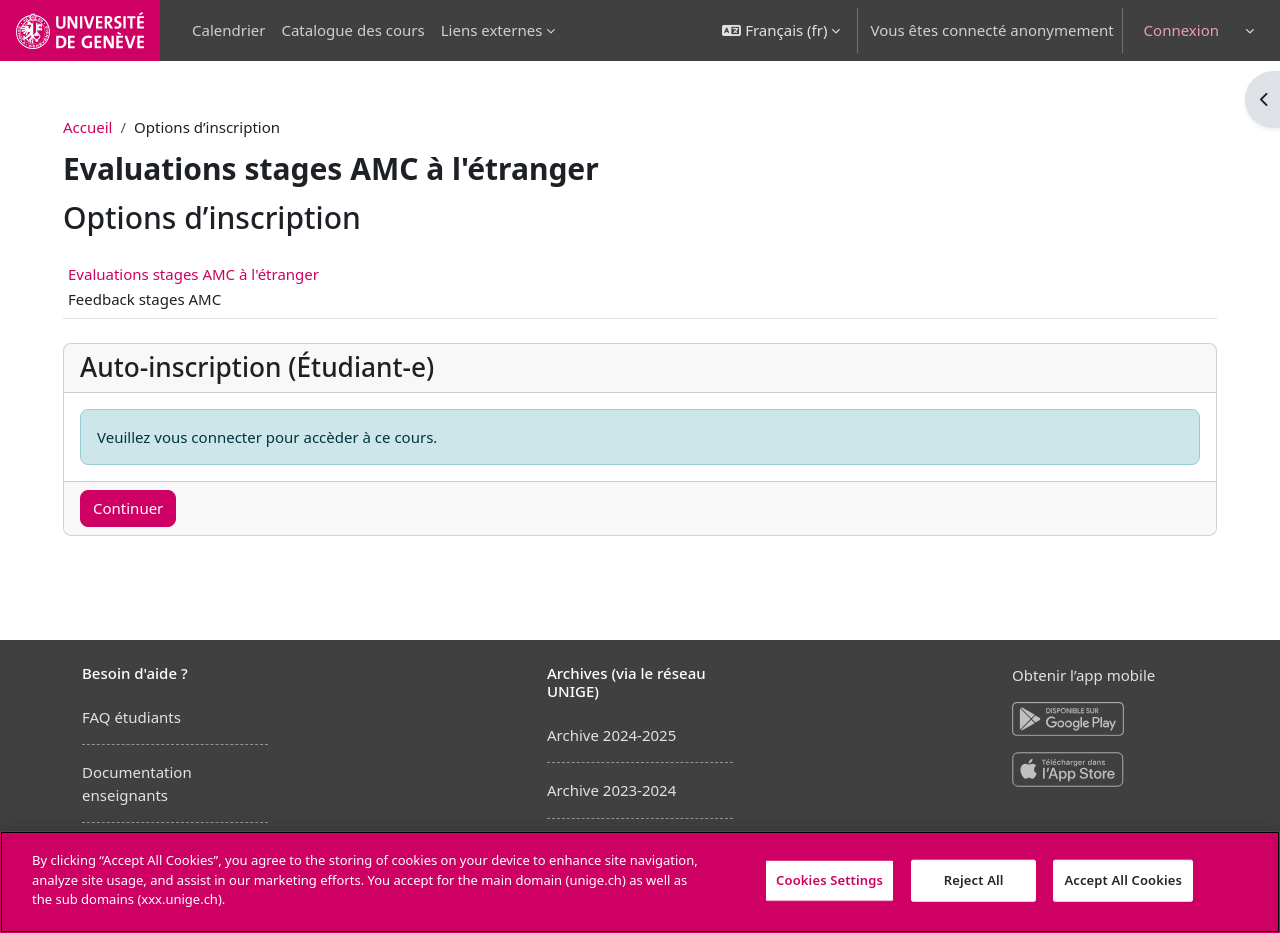 The image size is (1280, 933). I want to click on [region], so click(640, 882).